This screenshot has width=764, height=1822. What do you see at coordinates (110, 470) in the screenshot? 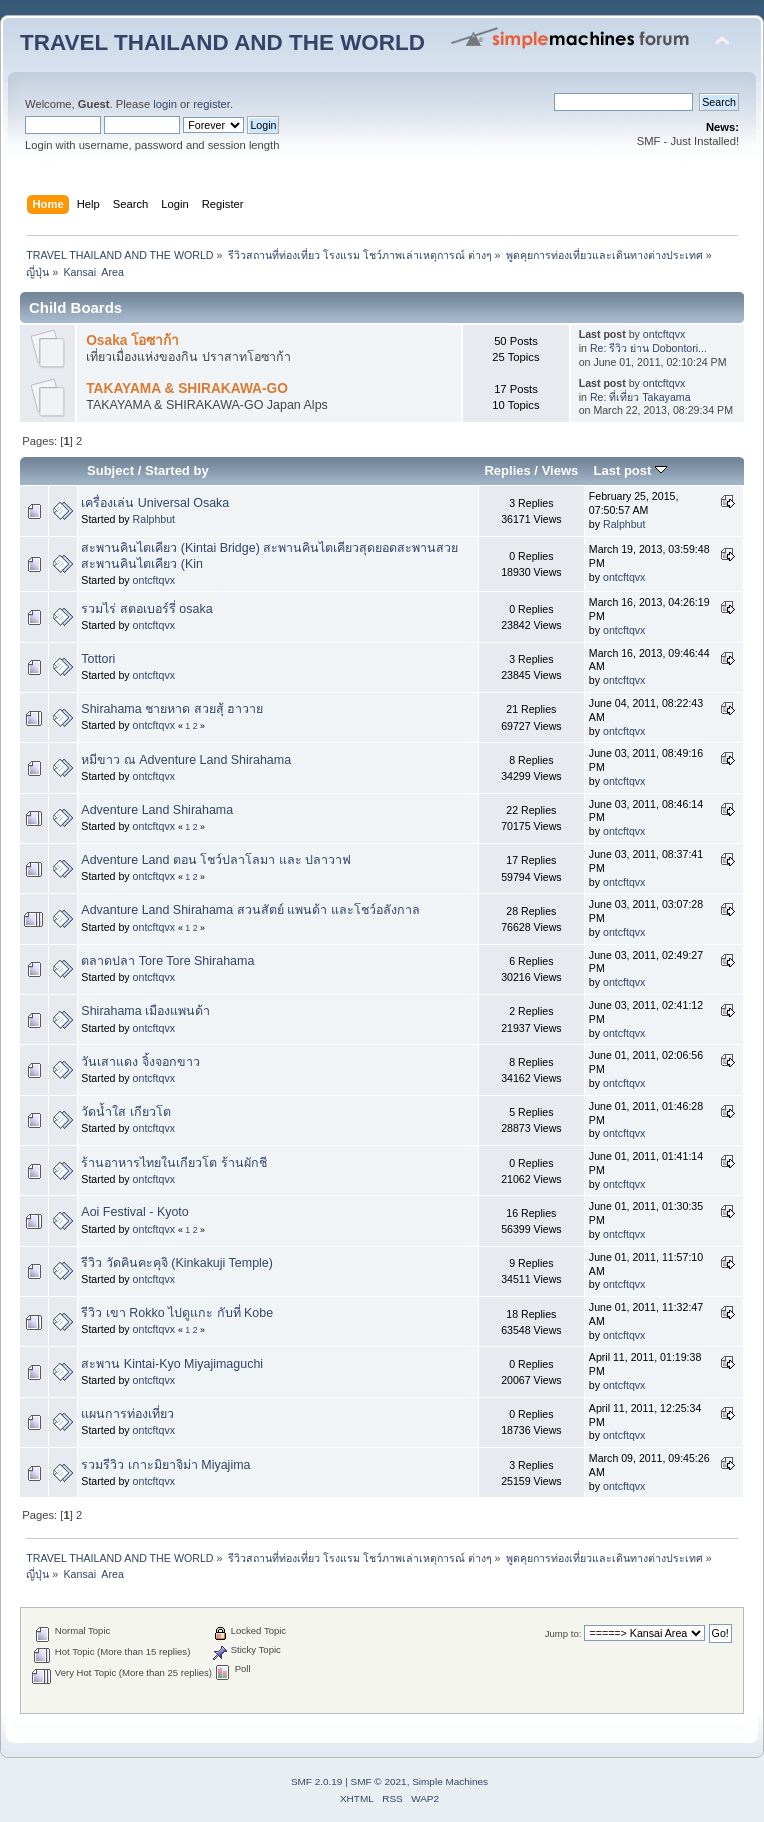
I see `Subject` at bounding box center [110, 470].